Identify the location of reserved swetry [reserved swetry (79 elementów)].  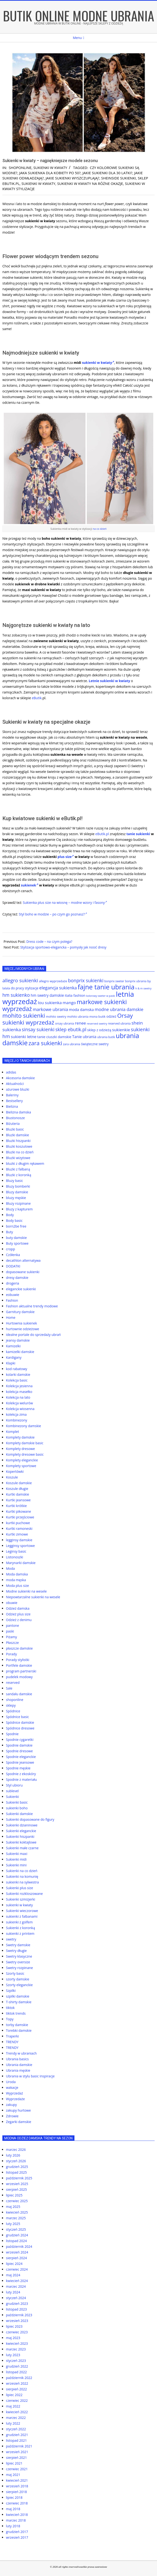
(97, 1023).